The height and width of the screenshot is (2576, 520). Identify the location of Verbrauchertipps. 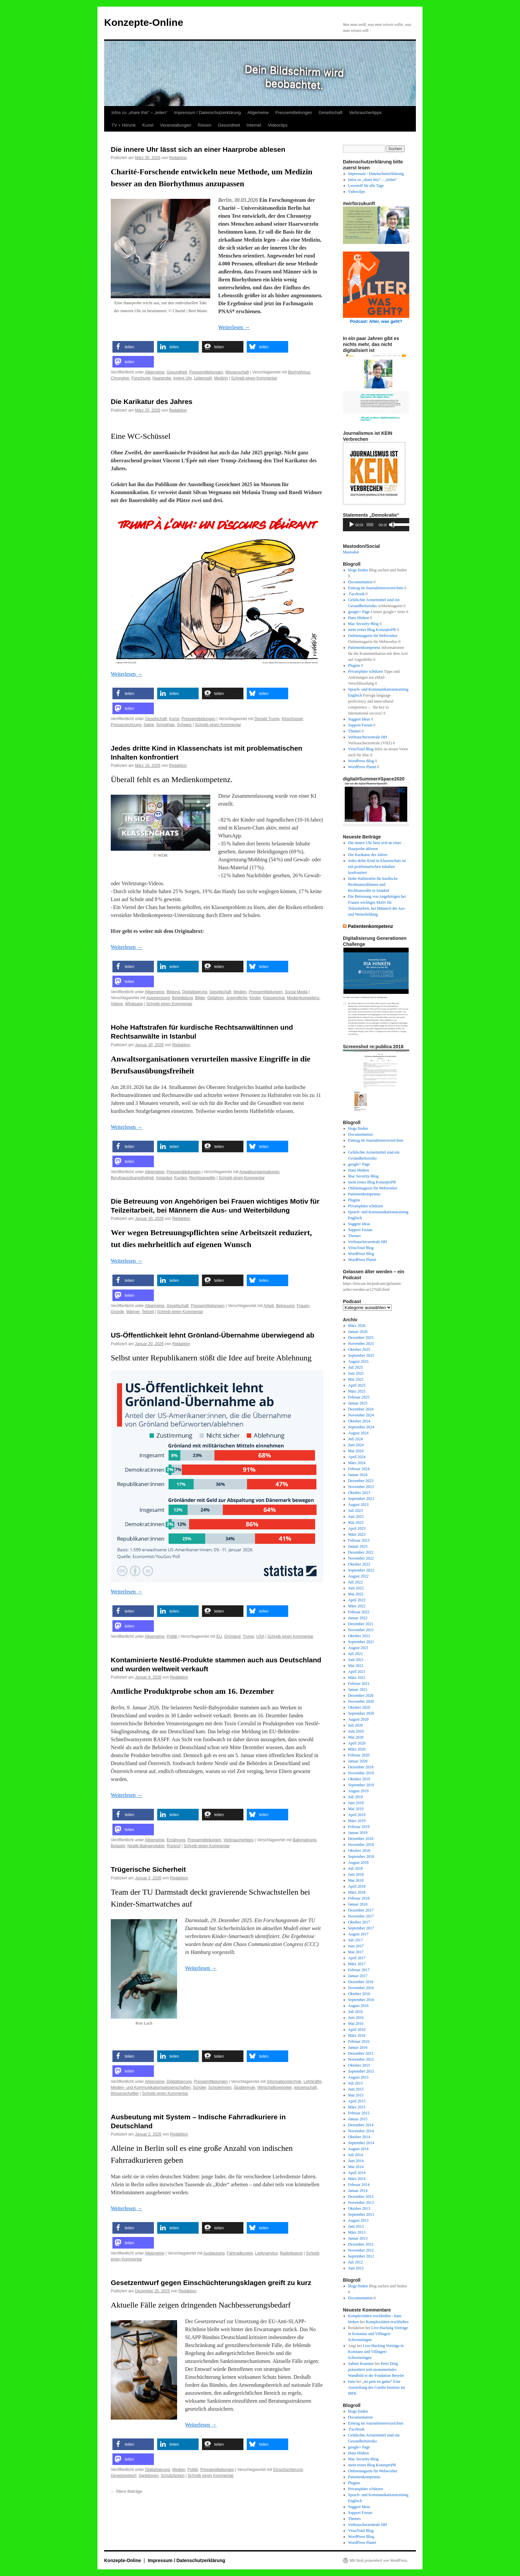
(365, 112).